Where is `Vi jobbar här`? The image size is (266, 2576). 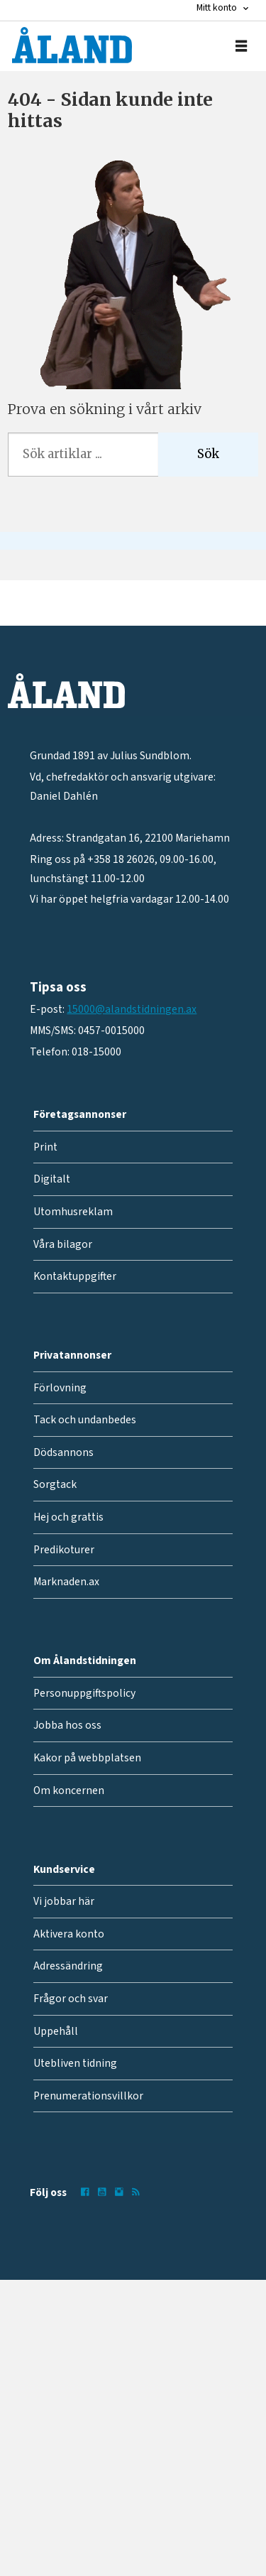 Vi jobbar här is located at coordinates (63, 1901).